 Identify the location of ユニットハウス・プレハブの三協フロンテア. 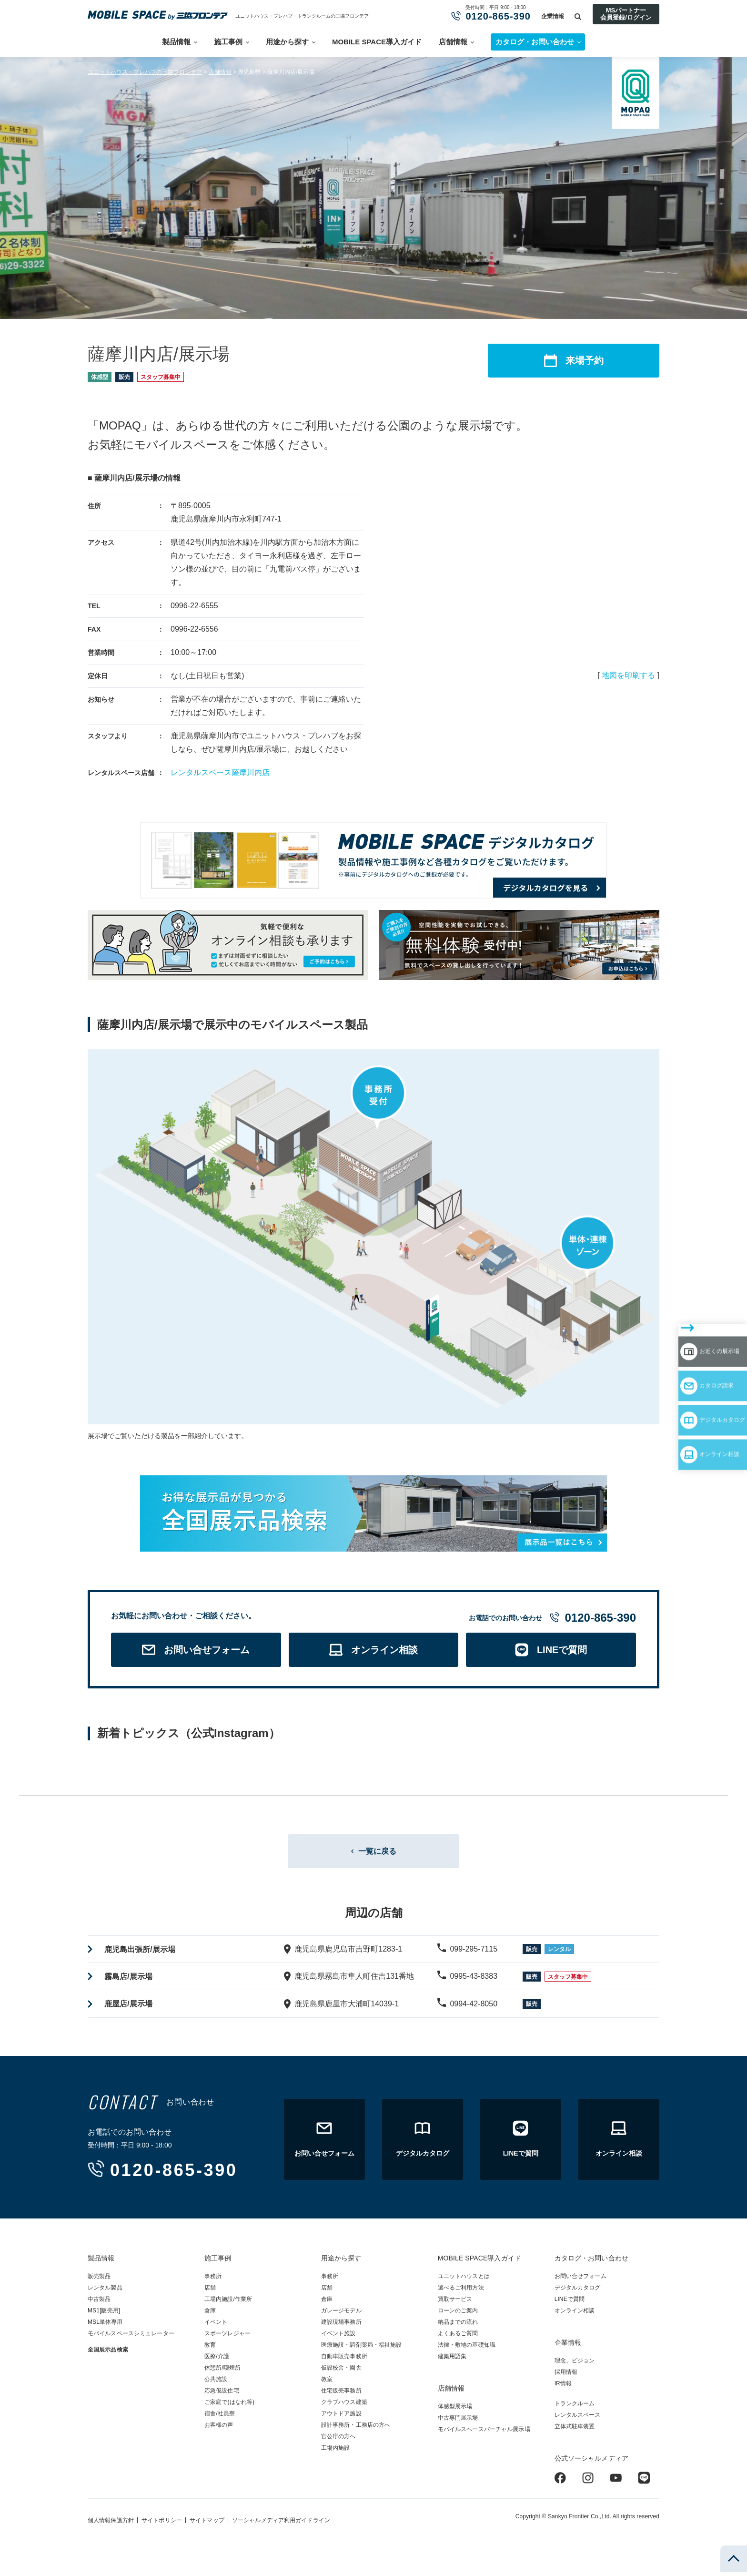
(145, 72).